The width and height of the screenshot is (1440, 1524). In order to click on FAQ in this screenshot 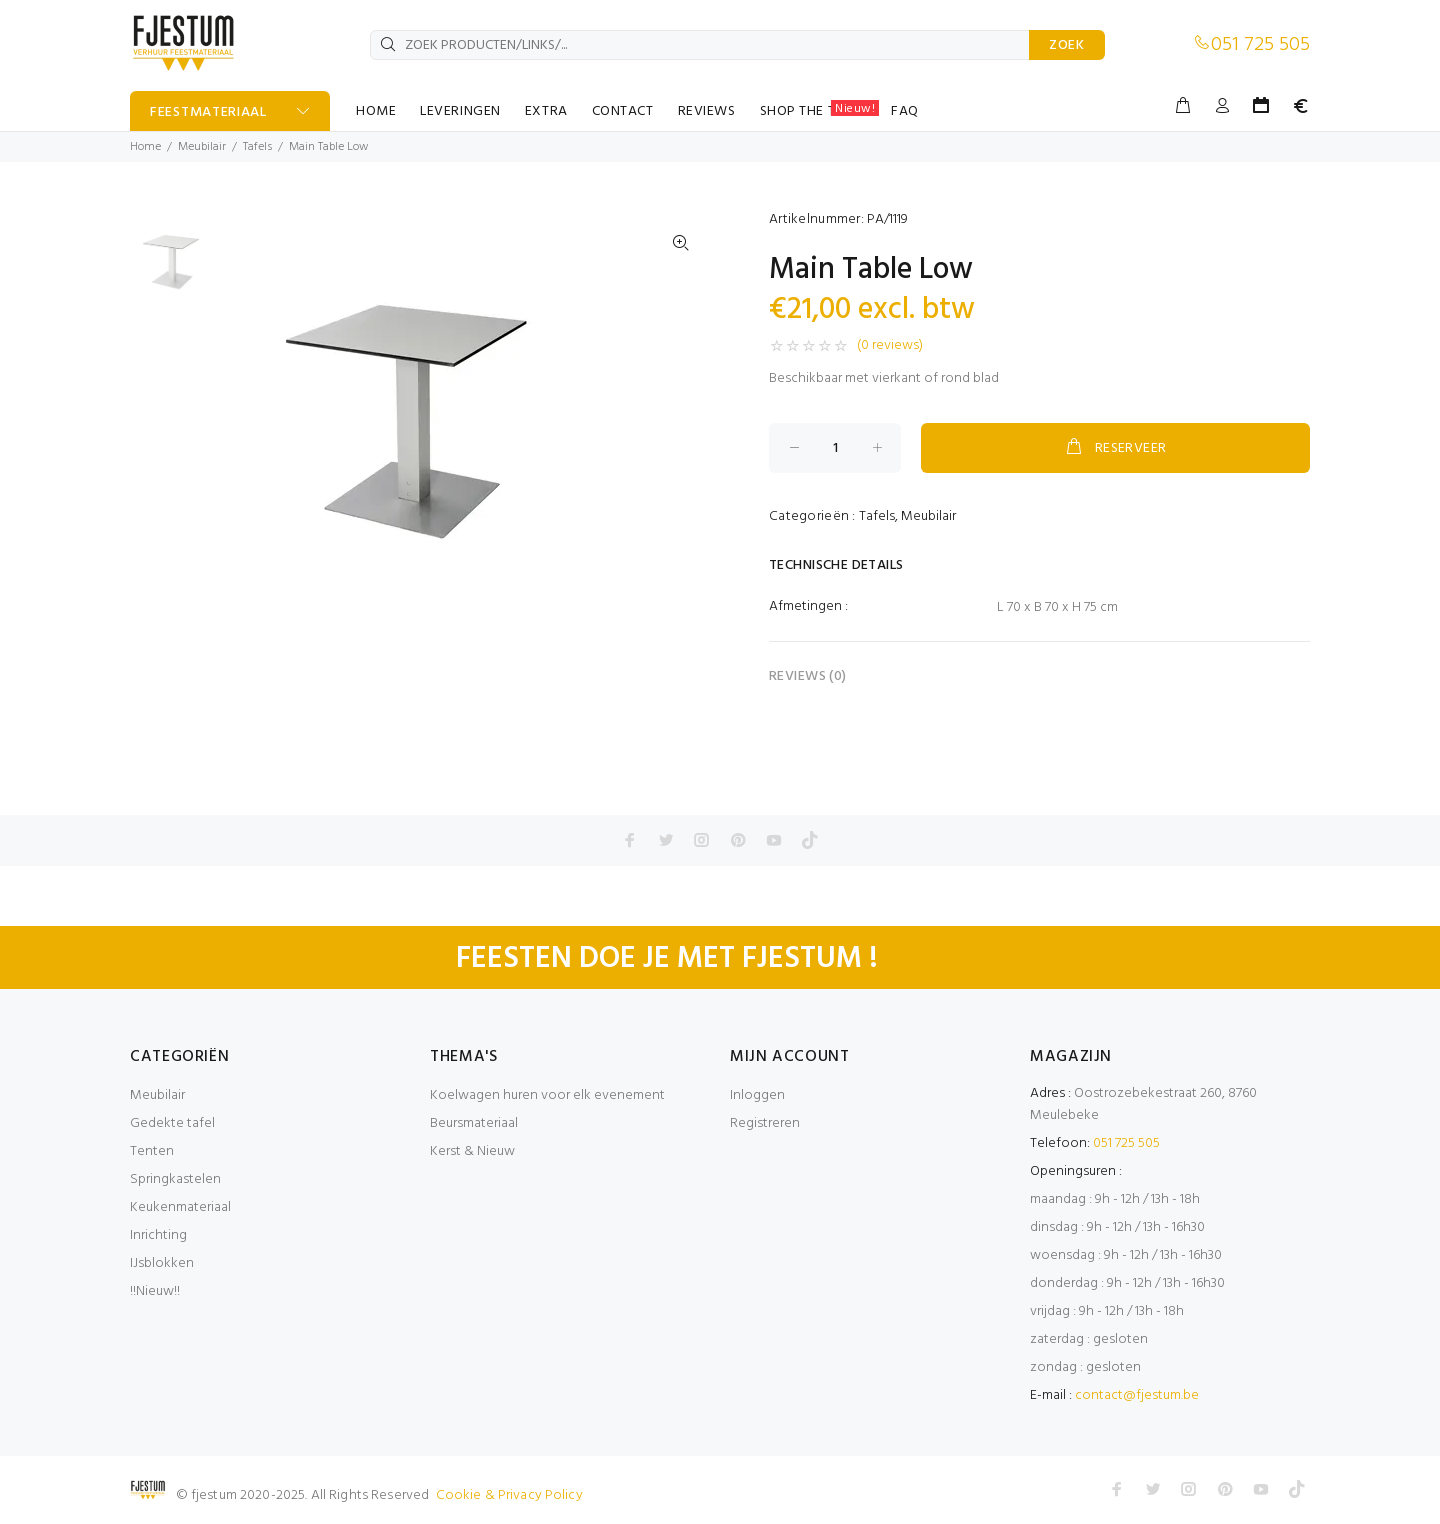, I will do `click(905, 111)`.